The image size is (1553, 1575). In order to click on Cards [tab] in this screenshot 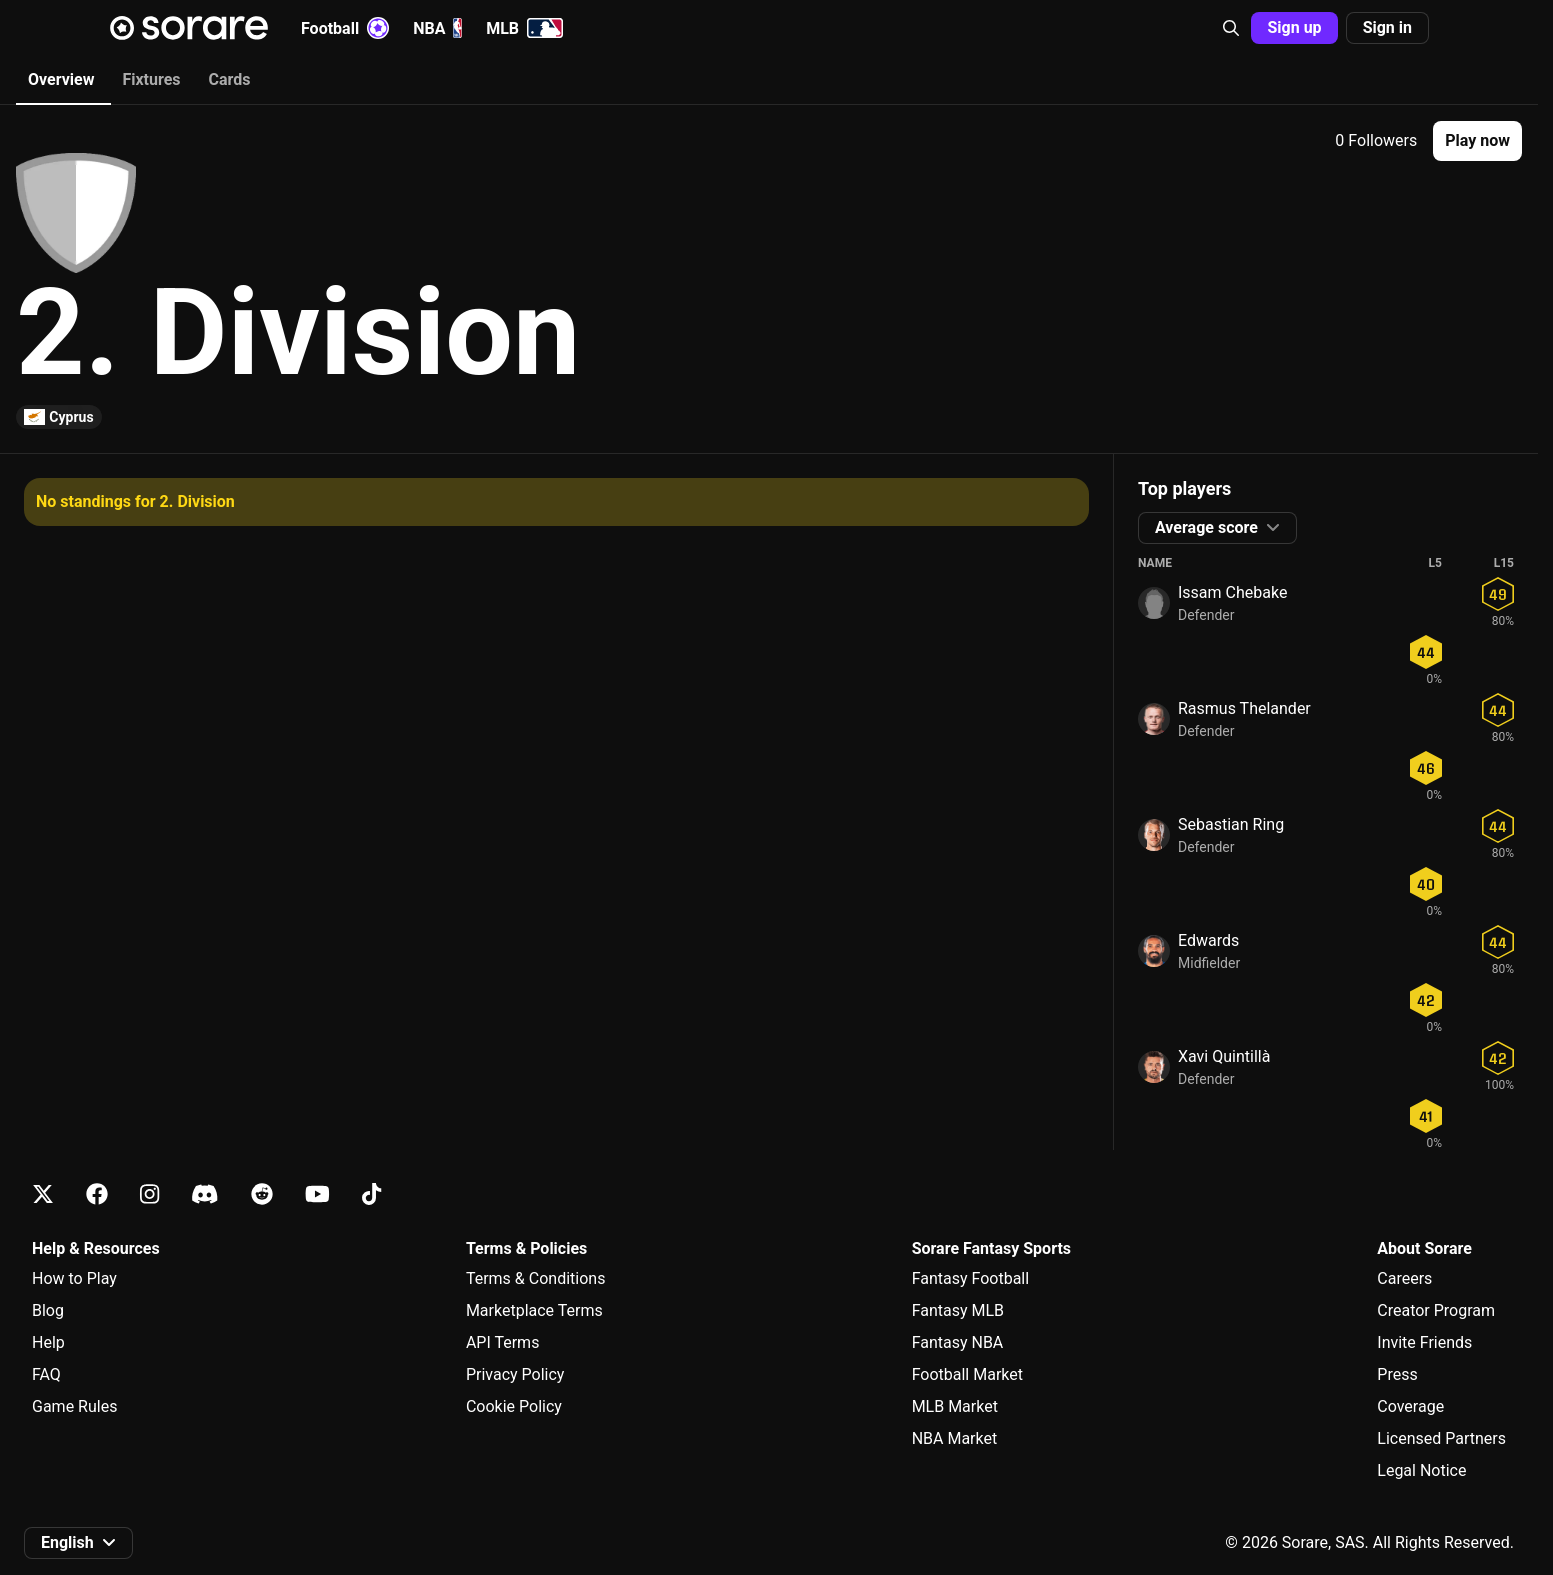, I will do `click(230, 79)`.